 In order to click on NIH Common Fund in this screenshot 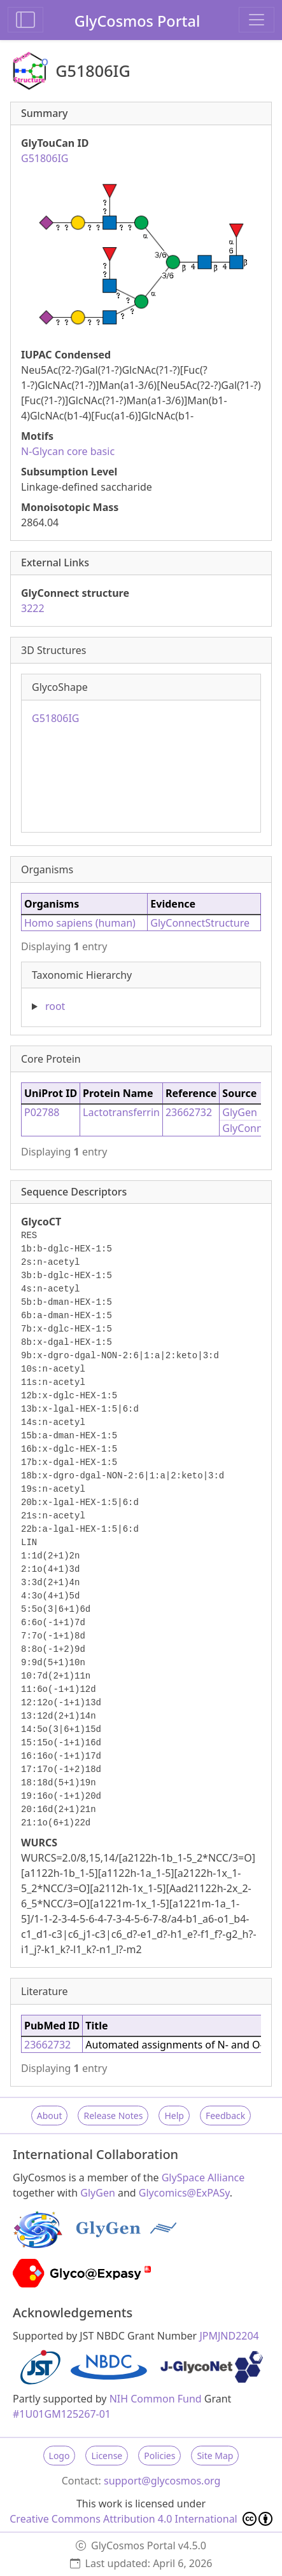, I will do `click(155, 2399)`.